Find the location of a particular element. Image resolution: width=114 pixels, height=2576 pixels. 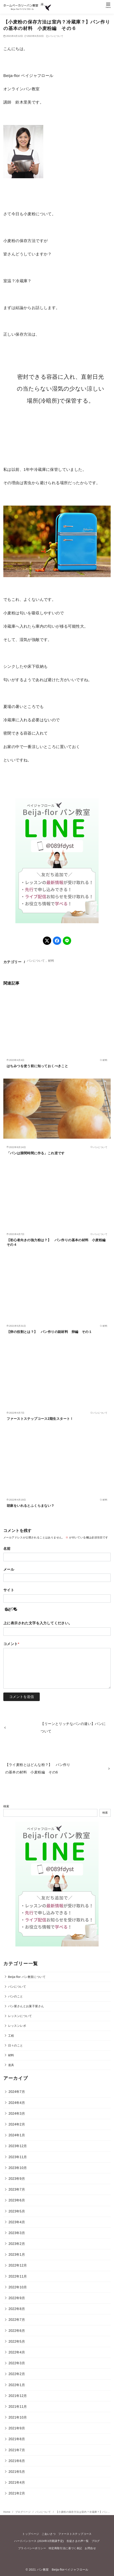

サイト is located at coordinates (8, 1590).